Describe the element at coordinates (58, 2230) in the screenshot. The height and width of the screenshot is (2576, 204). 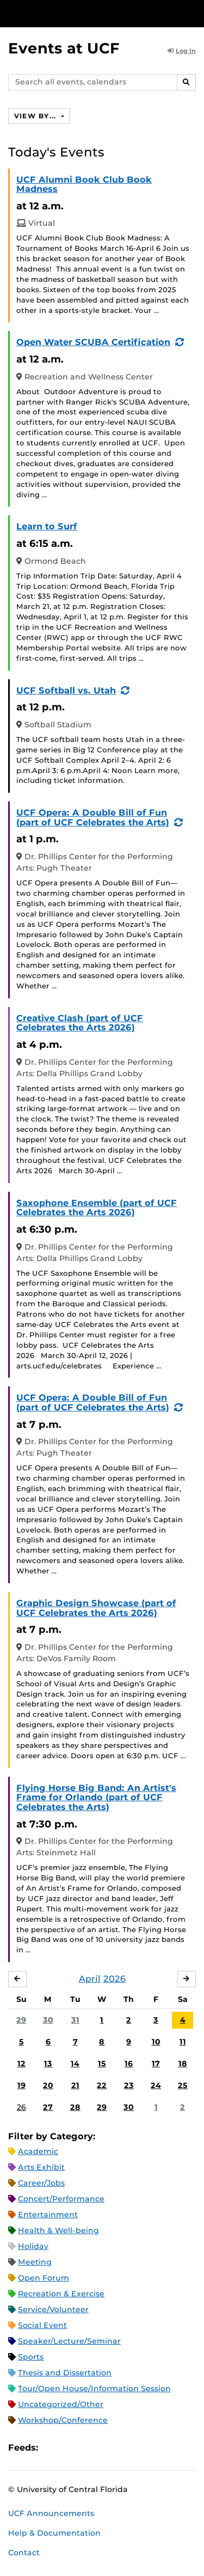
I see `Health & Well-being` at that location.